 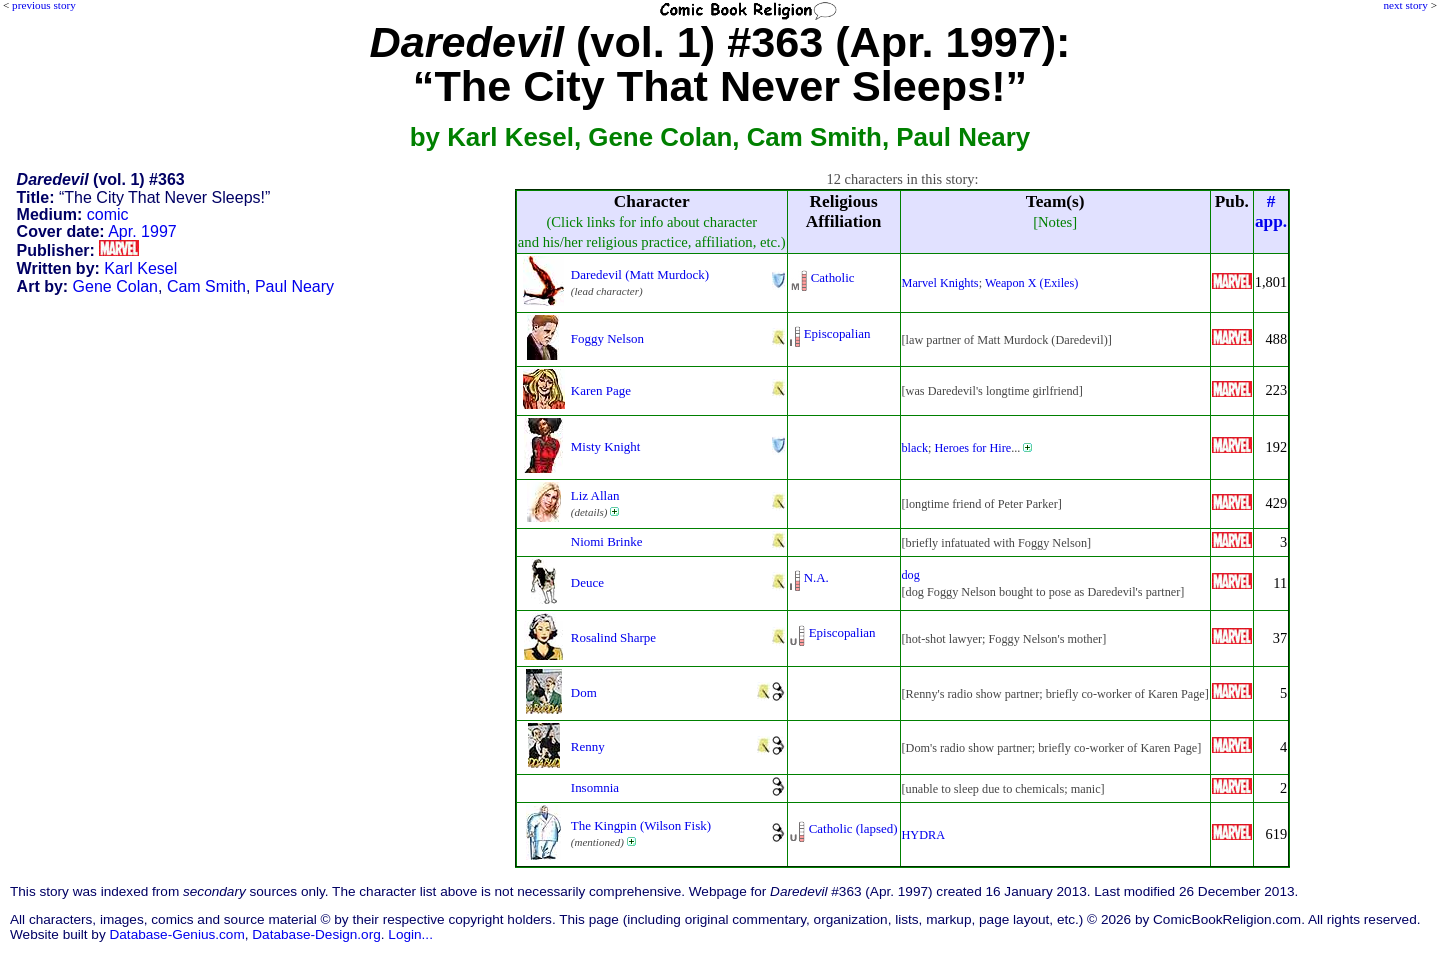 What do you see at coordinates (206, 286) in the screenshot?
I see `Cam Smith` at bounding box center [206, 286].